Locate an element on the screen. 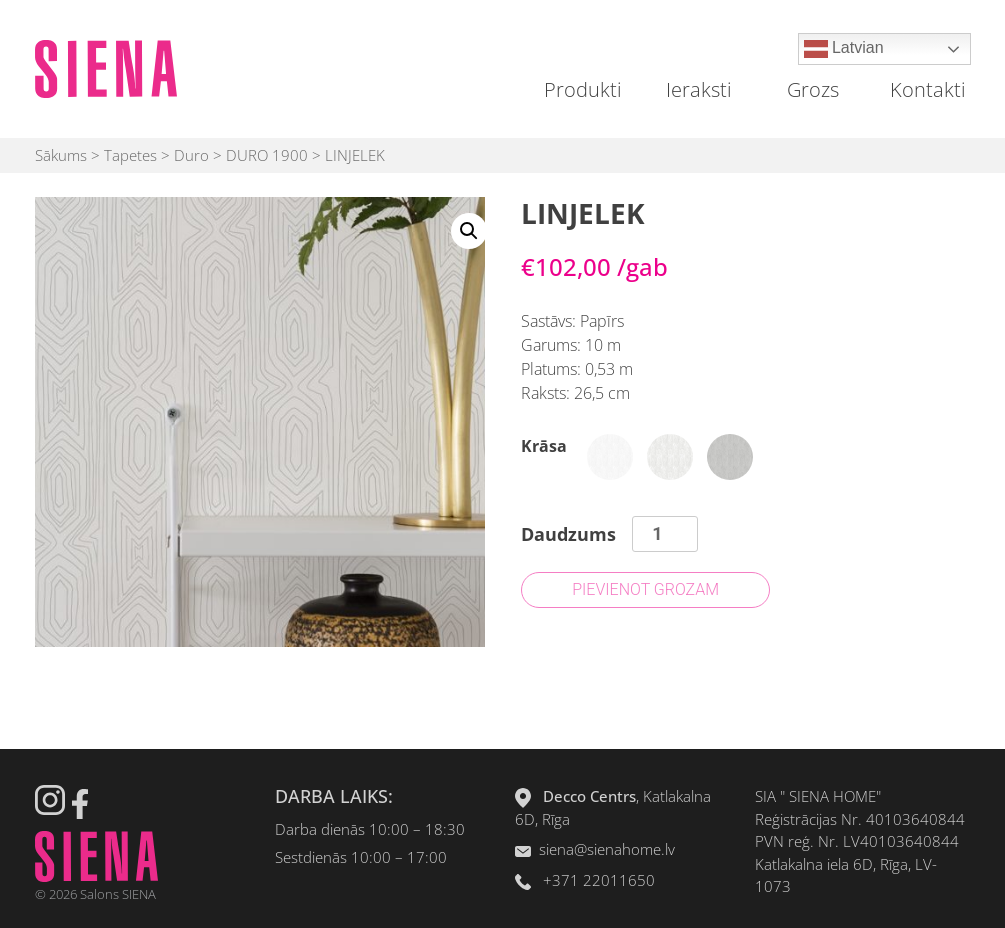  Latvian is located at coordinates (844, 49).